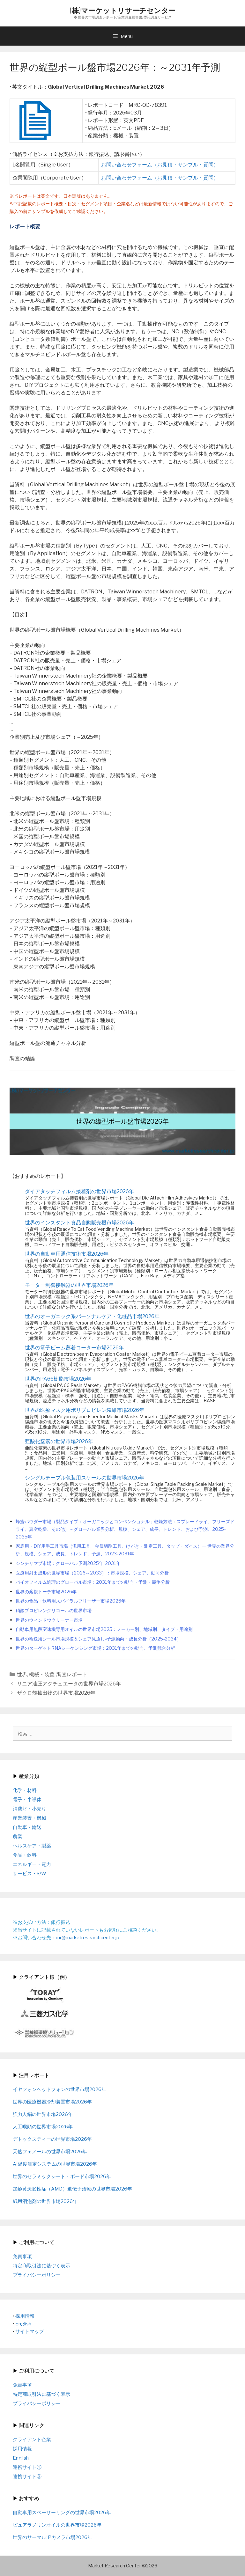  I want to click on 世界のサーマルIPカメラ市場2026年, so click(52, 2537).